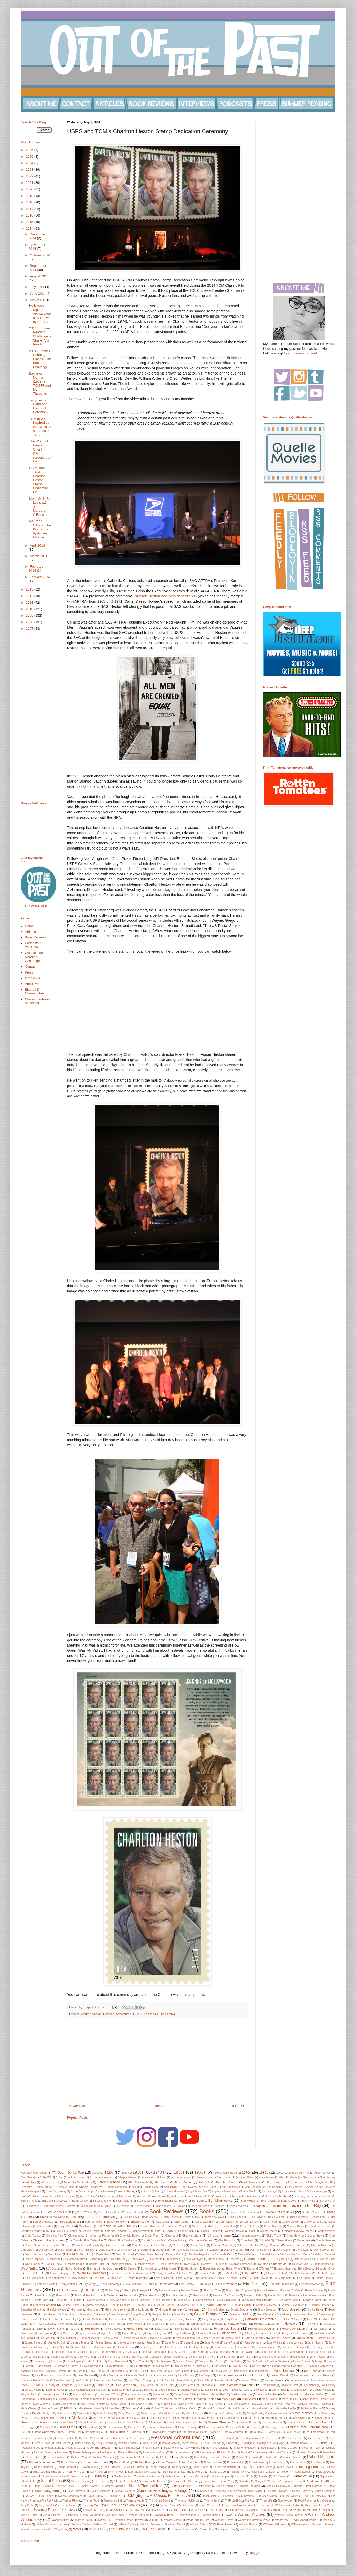  I want to click on Desi Arnaz, so click(53, 2259).